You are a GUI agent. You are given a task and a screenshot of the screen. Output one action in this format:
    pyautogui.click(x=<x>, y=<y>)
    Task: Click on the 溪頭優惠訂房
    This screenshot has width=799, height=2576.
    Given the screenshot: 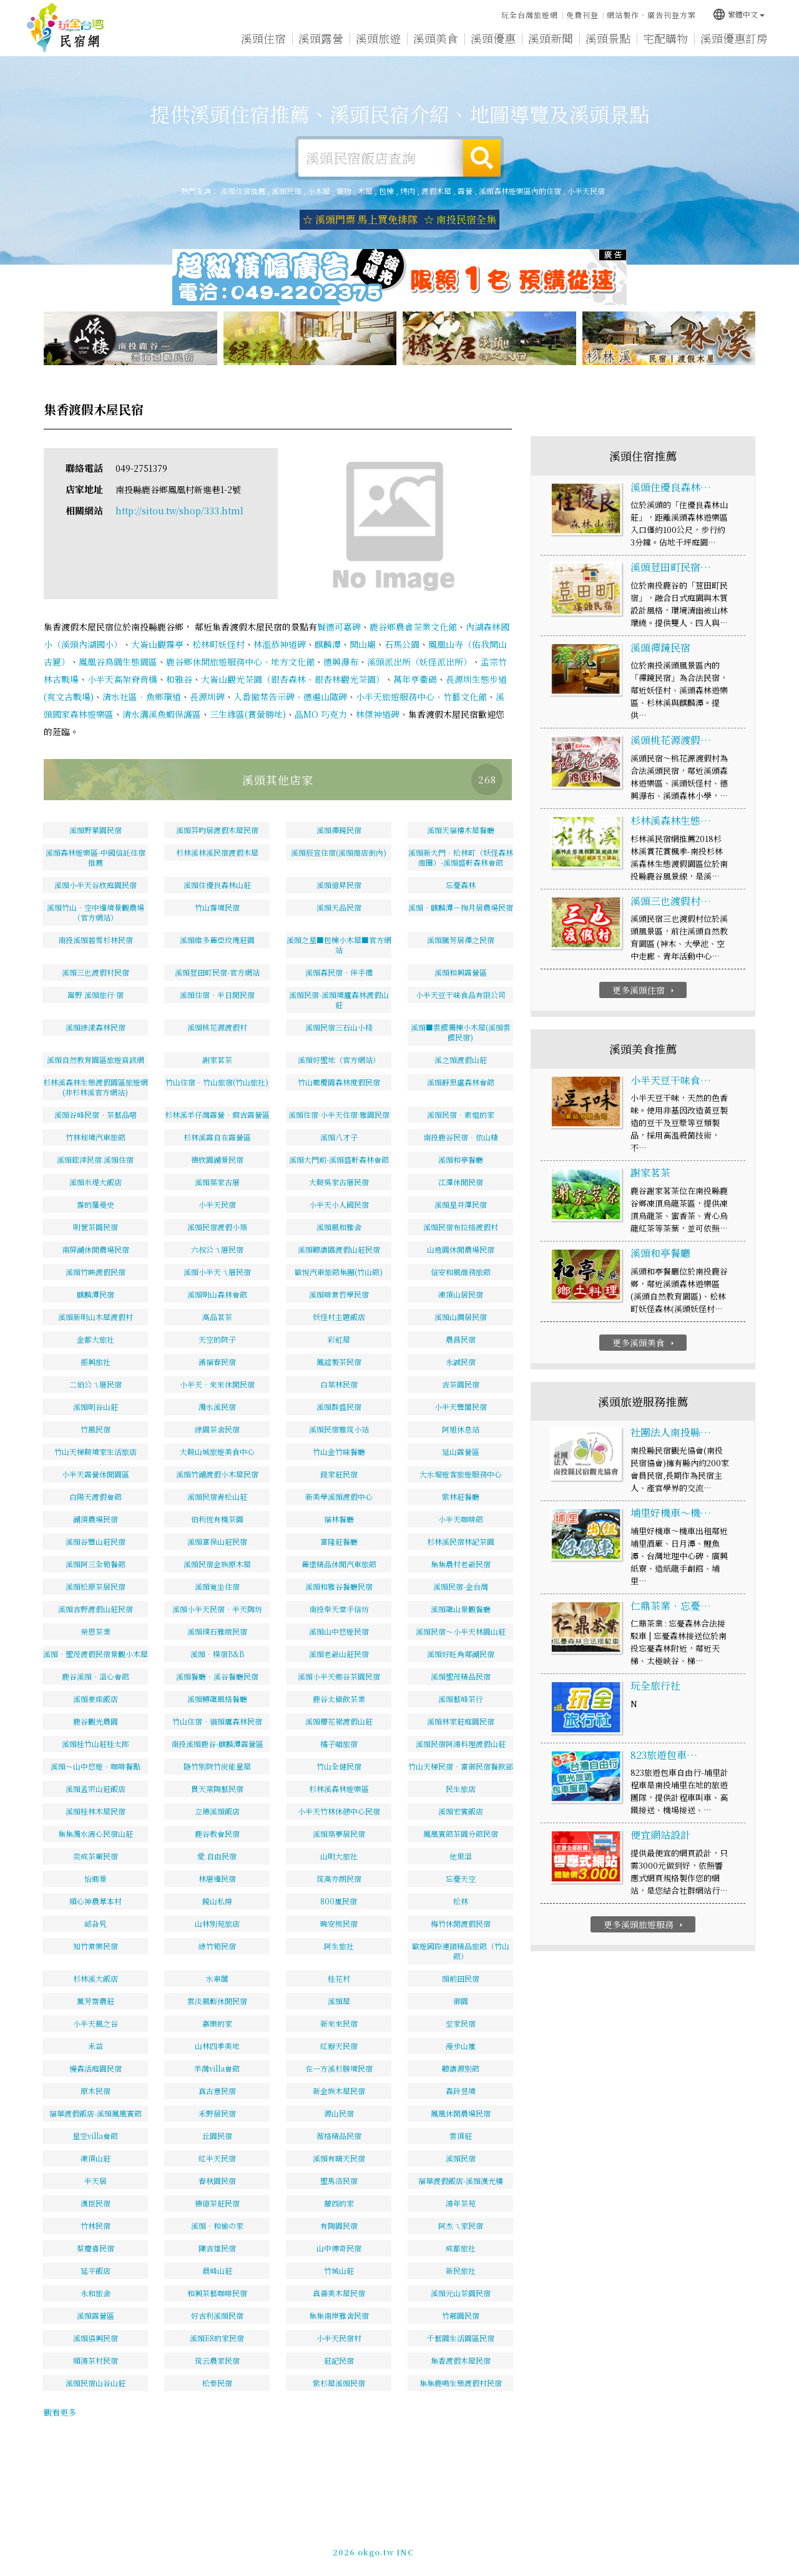 What is the action you would take?
    pyautogui.click(x=734, y=38)
    